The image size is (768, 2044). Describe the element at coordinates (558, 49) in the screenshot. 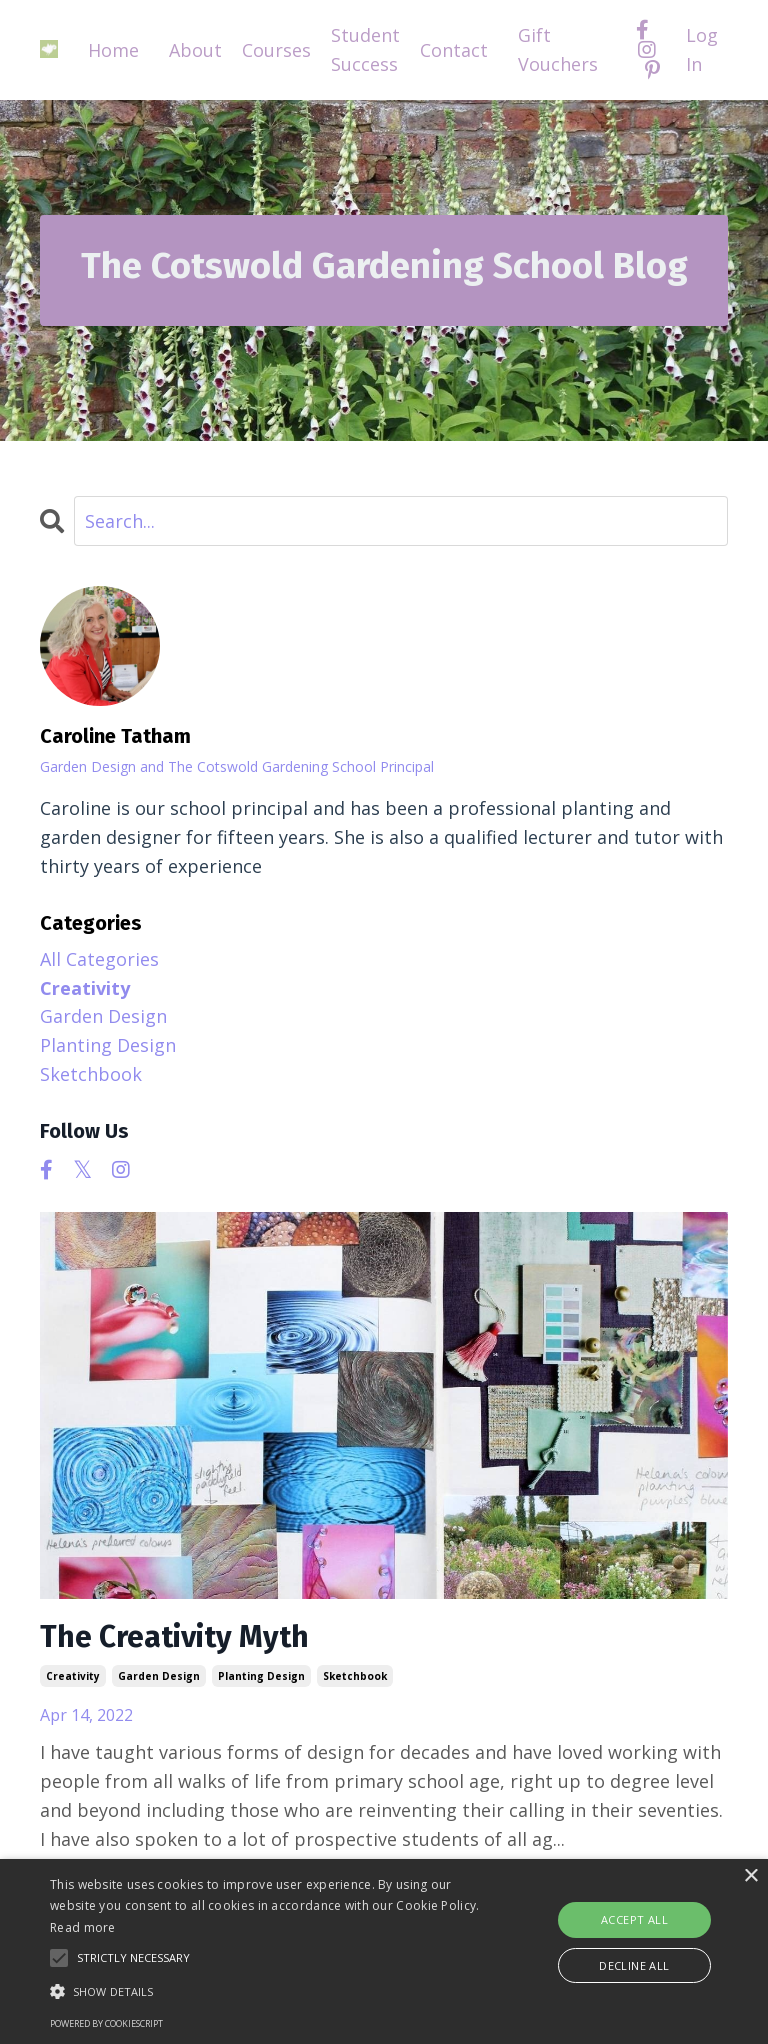

I see `Gift Vouchers` at that location.